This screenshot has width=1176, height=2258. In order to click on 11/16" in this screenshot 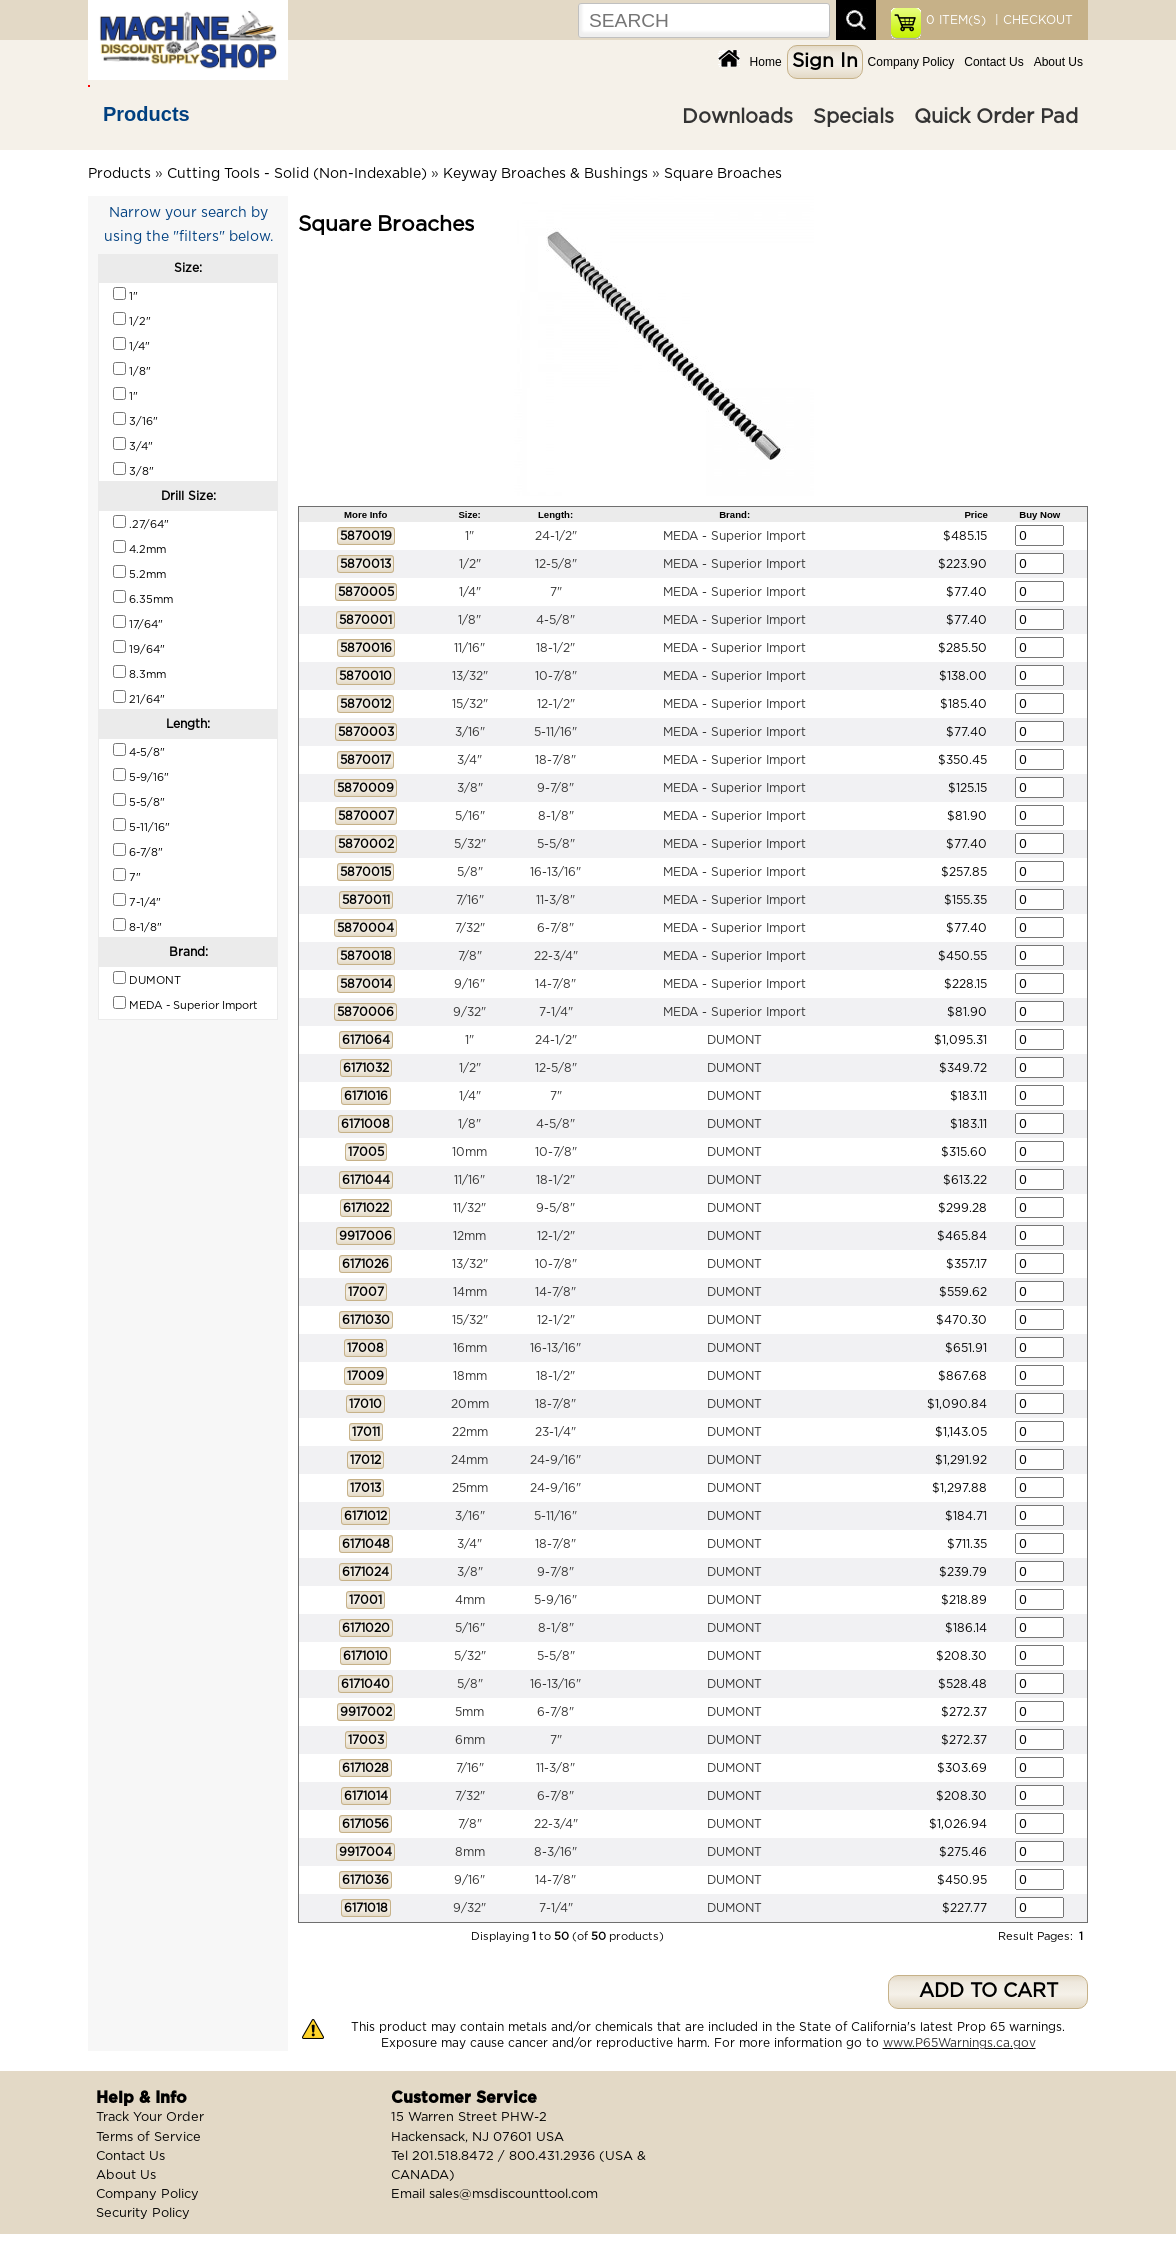, I will do `click(469, 648)`.